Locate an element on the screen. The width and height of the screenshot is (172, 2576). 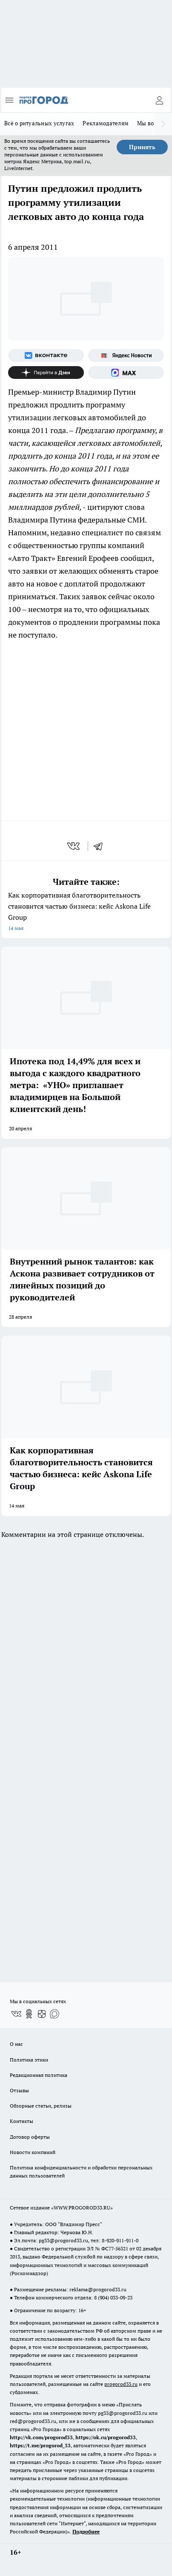
Как корпоративная благотворительность становится частью бизнеса: кейс Askona Life Group is located at coordinates (86, 912).